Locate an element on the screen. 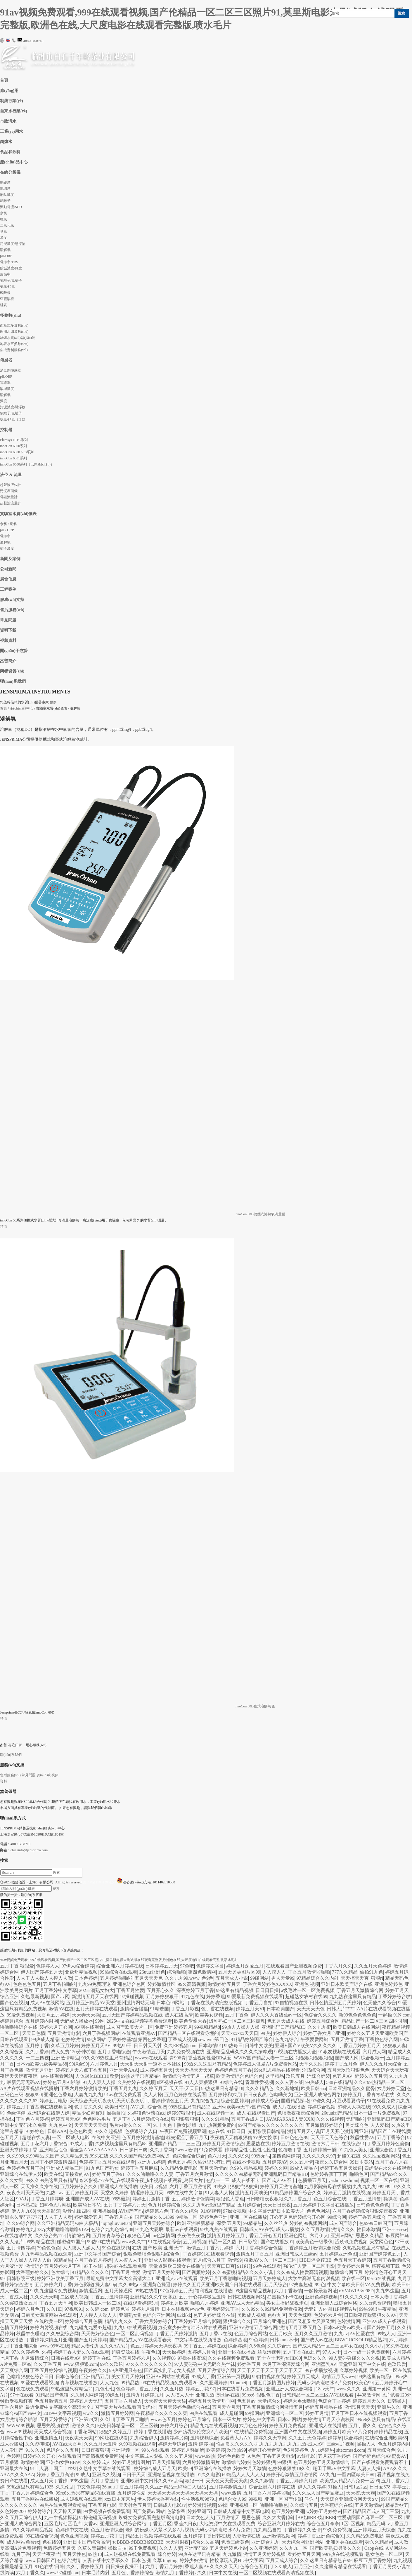 Image resolution: width=412 pixels, height=2576 pixels. 情欲综合网 is located at coordinates (78, 2235).